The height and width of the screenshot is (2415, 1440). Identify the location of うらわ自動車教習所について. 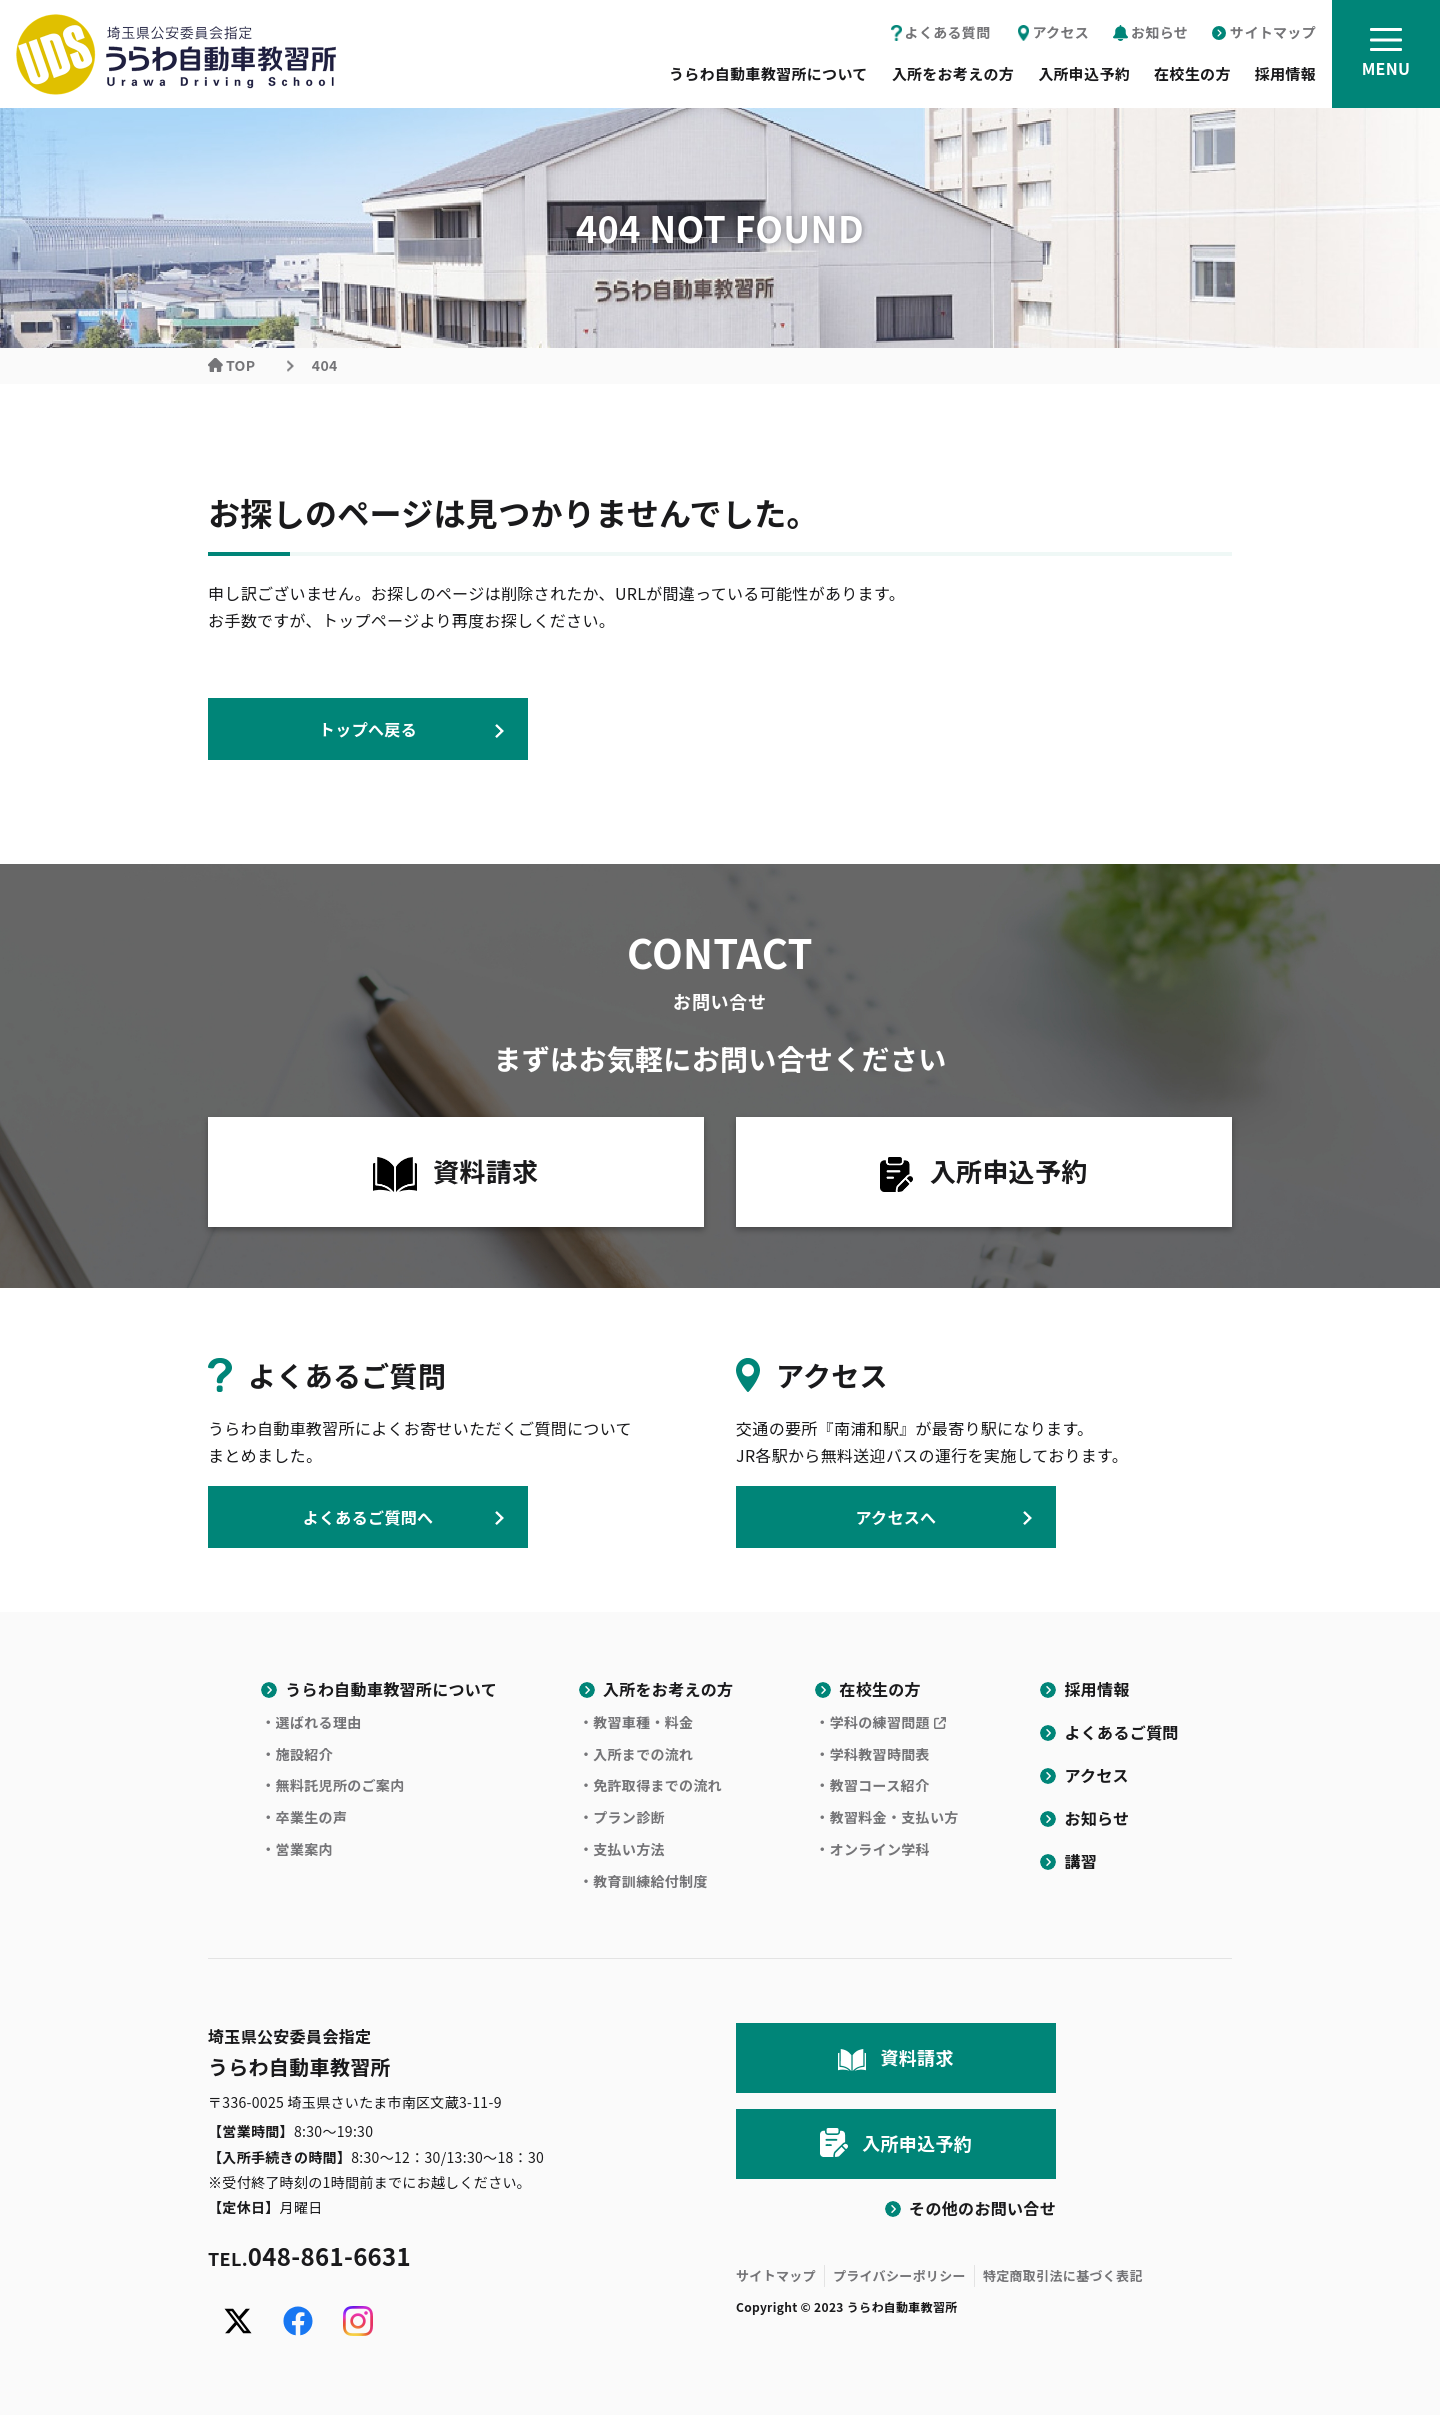
(768, 73).